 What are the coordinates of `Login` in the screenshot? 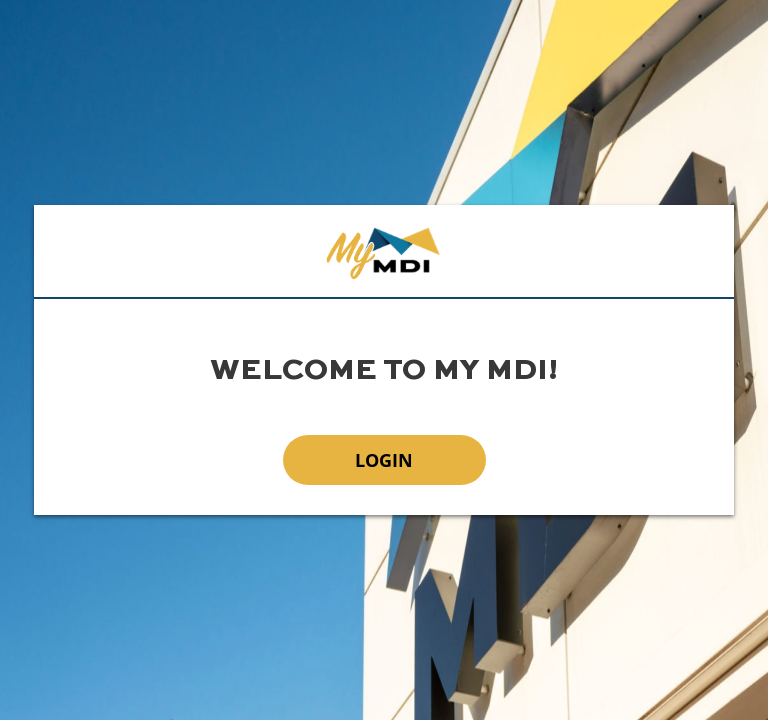 It's located at (384, 460).